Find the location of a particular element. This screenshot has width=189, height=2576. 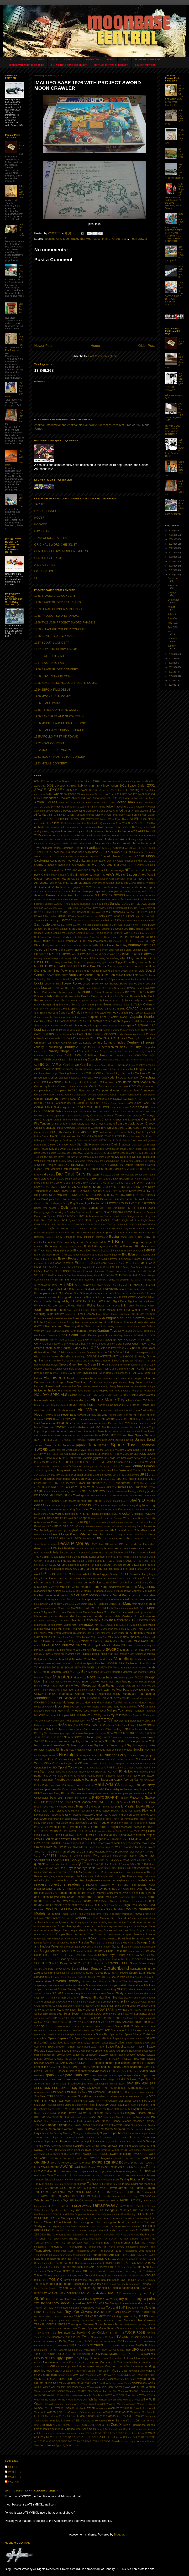

Richard Oldham Ltd is located at coordinates (111, 1901).